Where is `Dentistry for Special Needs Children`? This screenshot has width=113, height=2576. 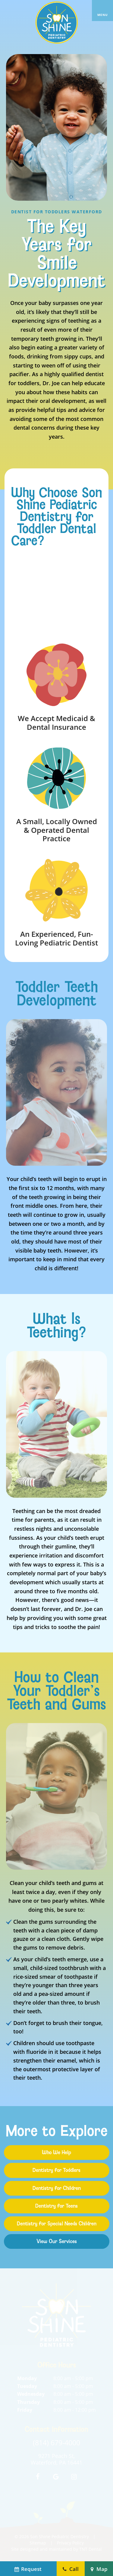
Dentistry for Special Needs Children is located at coordinates (56, 2223).